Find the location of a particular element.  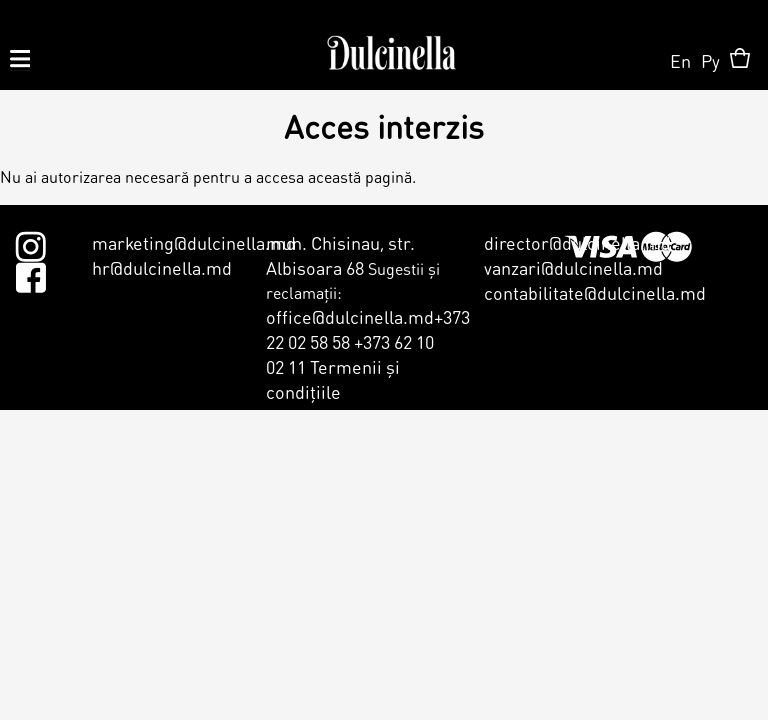

marketing@dulcinella.md is located at coordinates (194, 242).